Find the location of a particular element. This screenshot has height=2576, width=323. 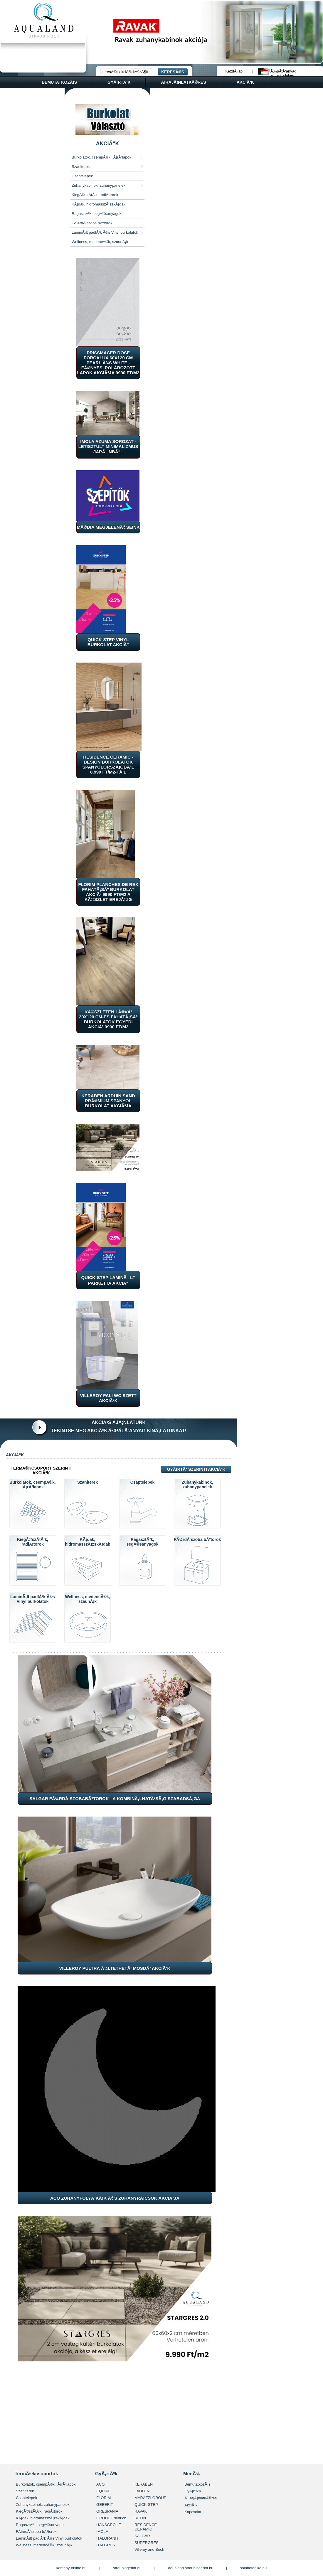

ITALGRES is located at coordinates (105, 2545).